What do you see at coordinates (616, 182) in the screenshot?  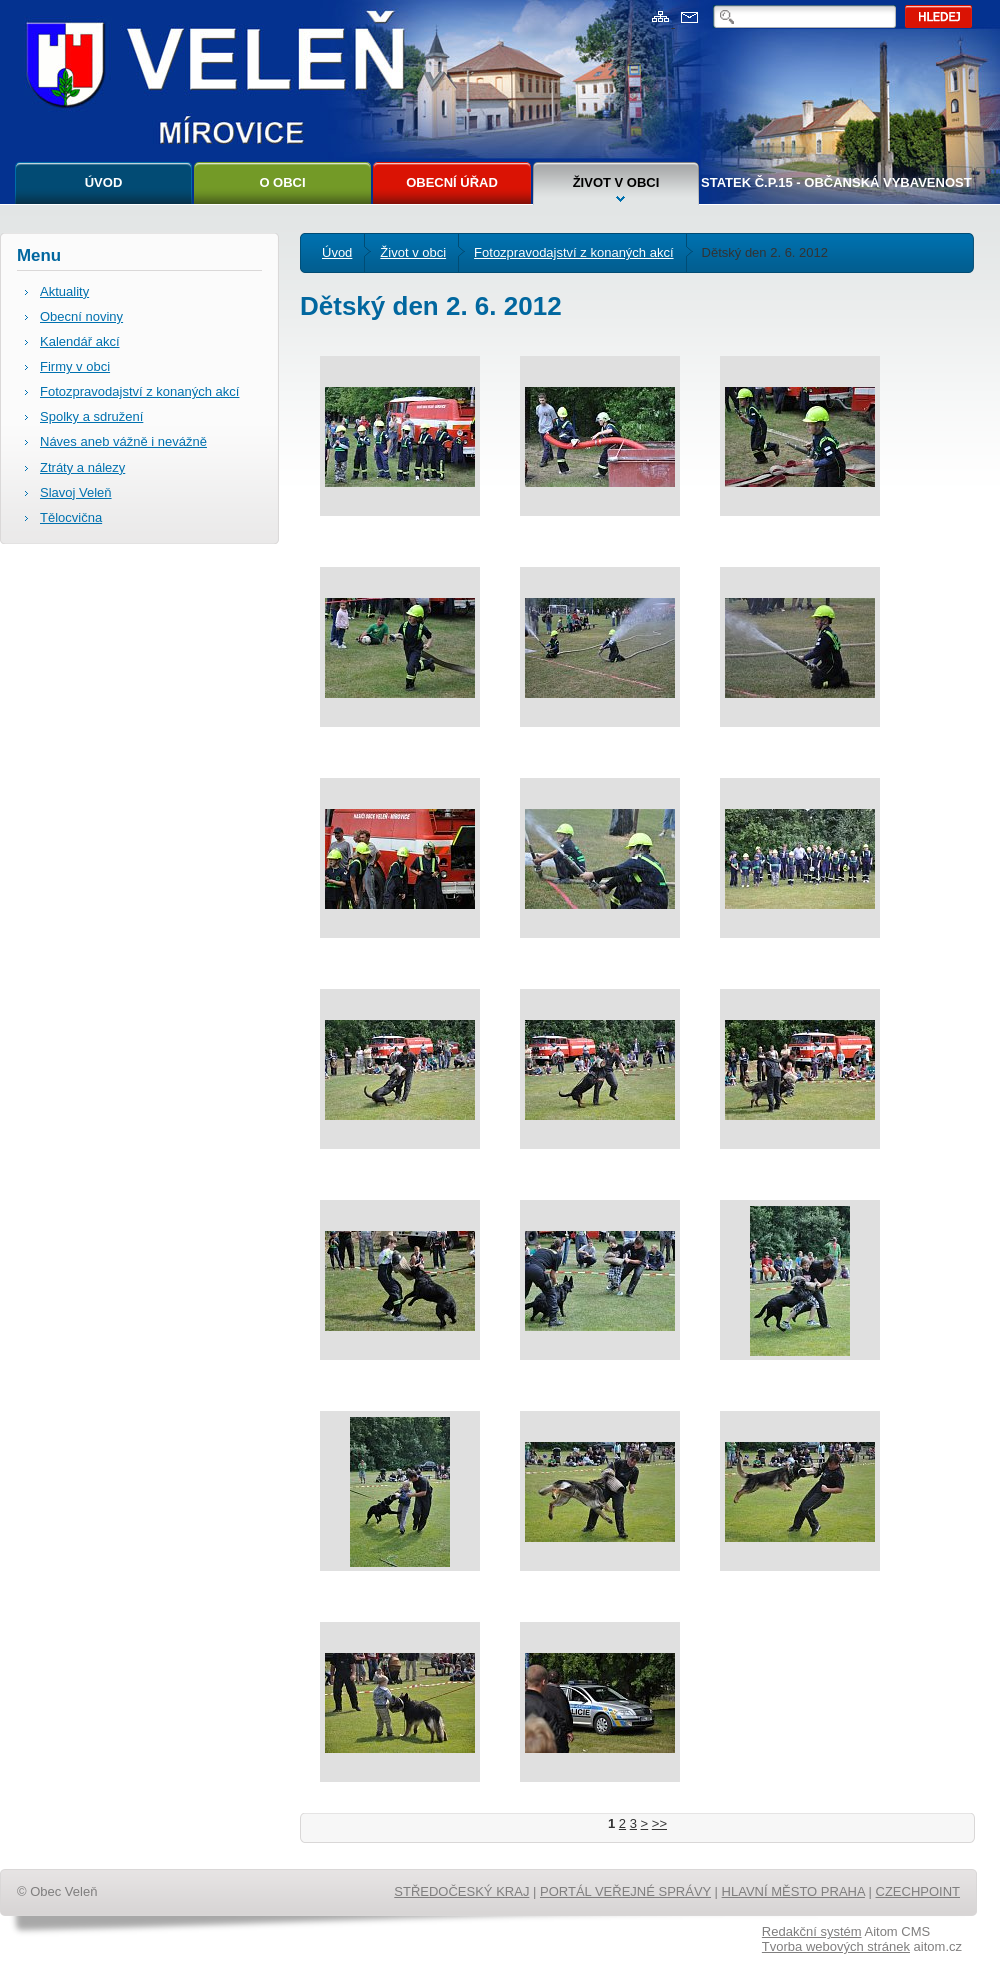 I see `Život v obci` at bounding box center [616, 182].